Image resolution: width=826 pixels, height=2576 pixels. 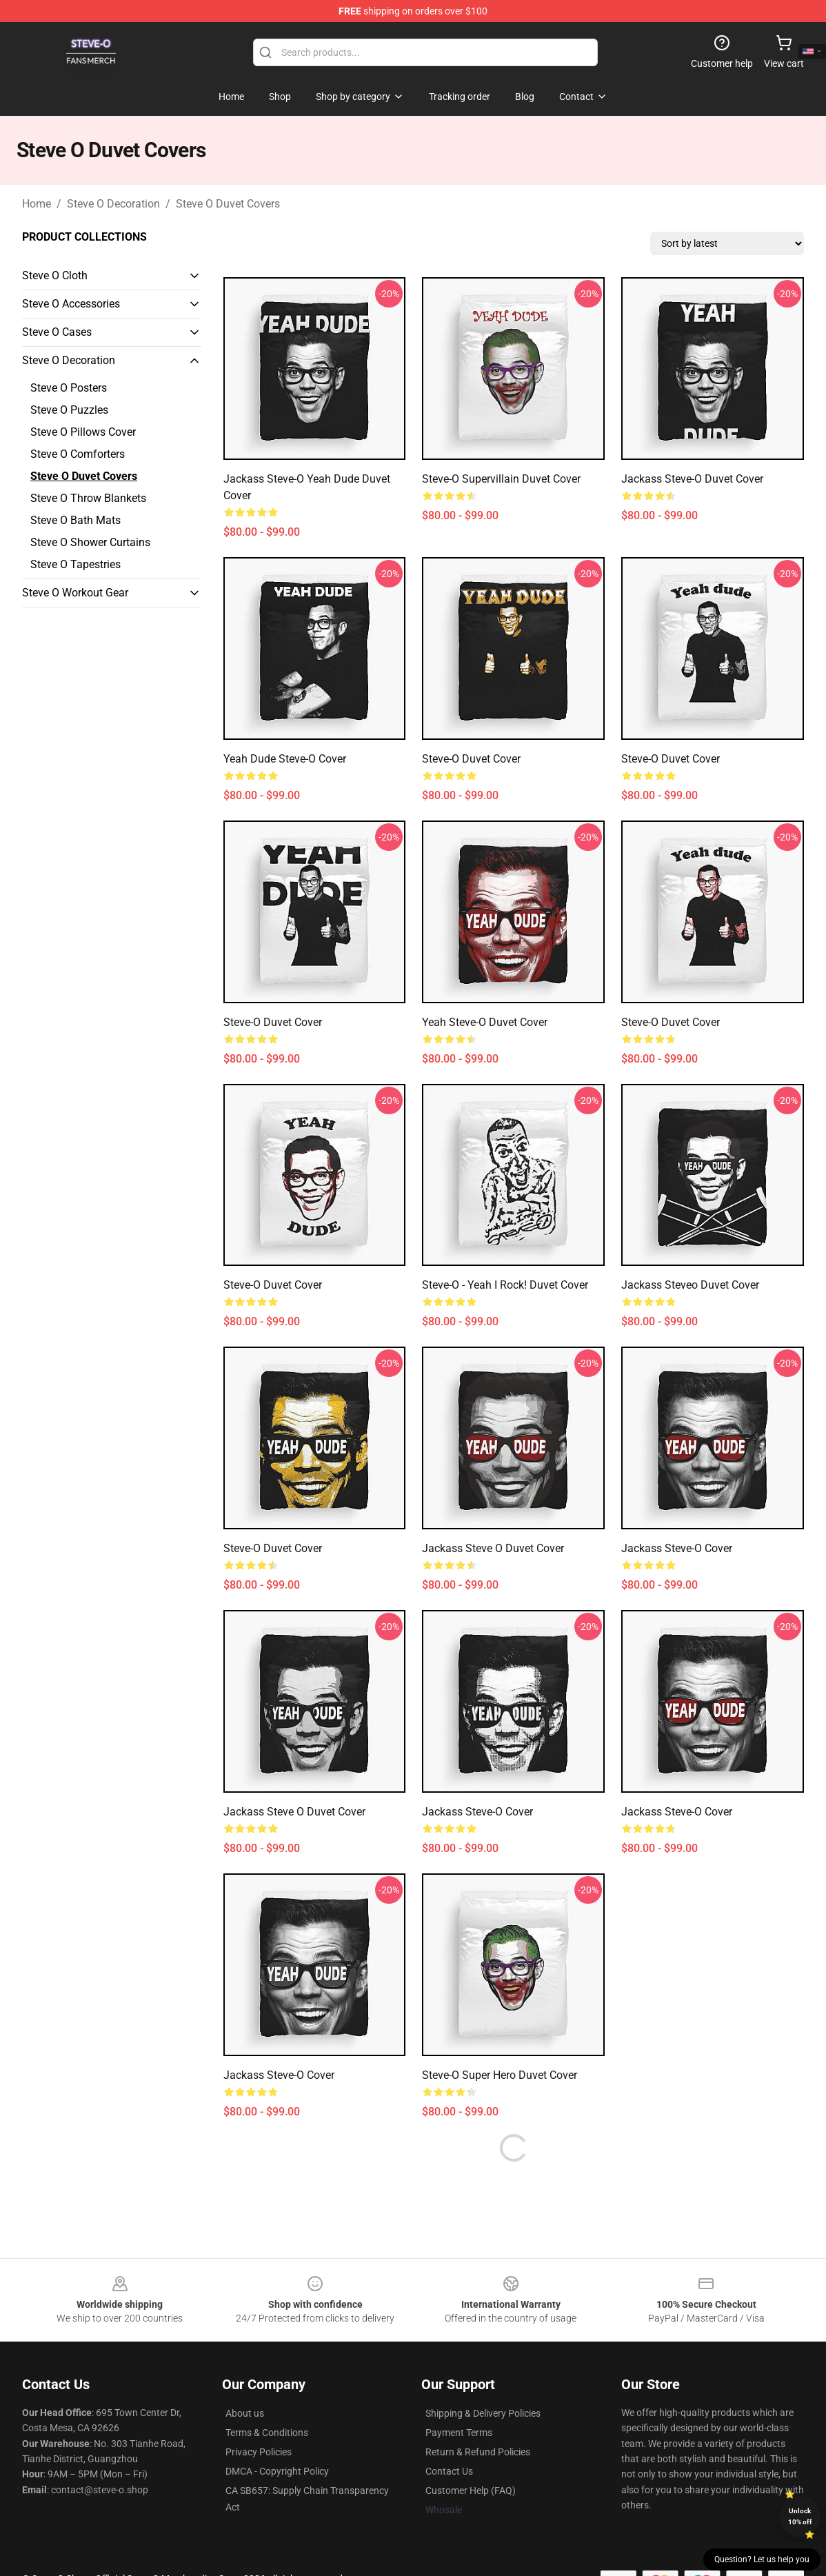 What do you see at coordinates (477, 2451) in the screenshot?
I see `Return & Refund Policies` at bounding box center [477, 2451].